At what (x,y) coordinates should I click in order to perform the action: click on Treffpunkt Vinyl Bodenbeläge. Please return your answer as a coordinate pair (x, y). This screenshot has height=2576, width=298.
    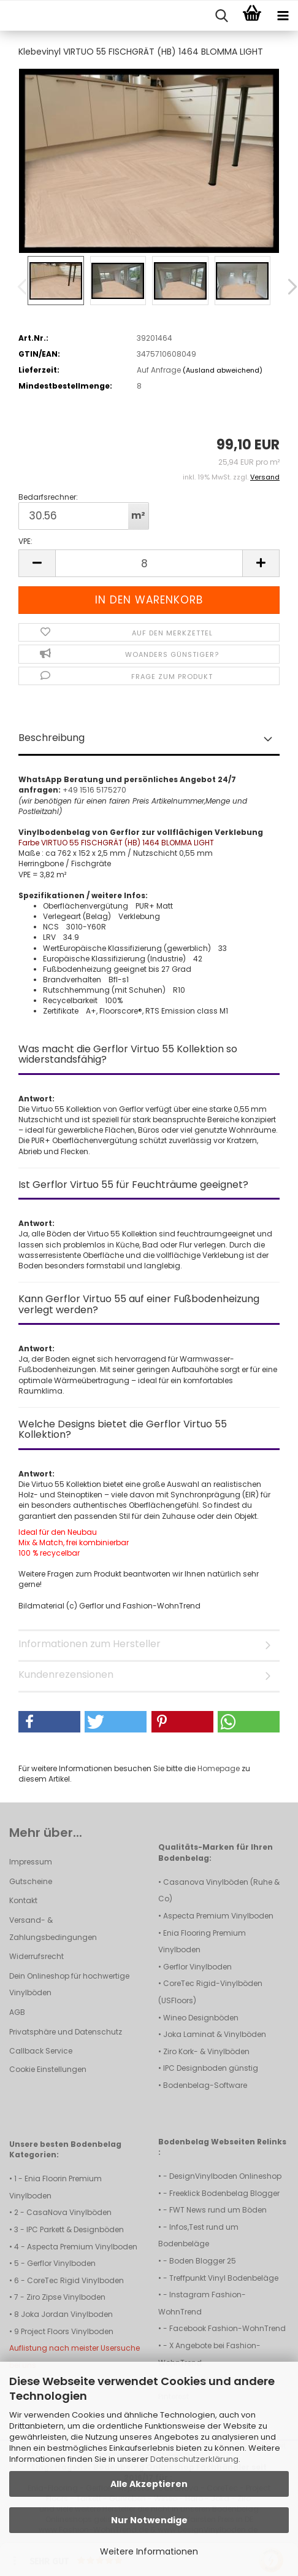
    Looking at the image, I should click on (223, 2278).